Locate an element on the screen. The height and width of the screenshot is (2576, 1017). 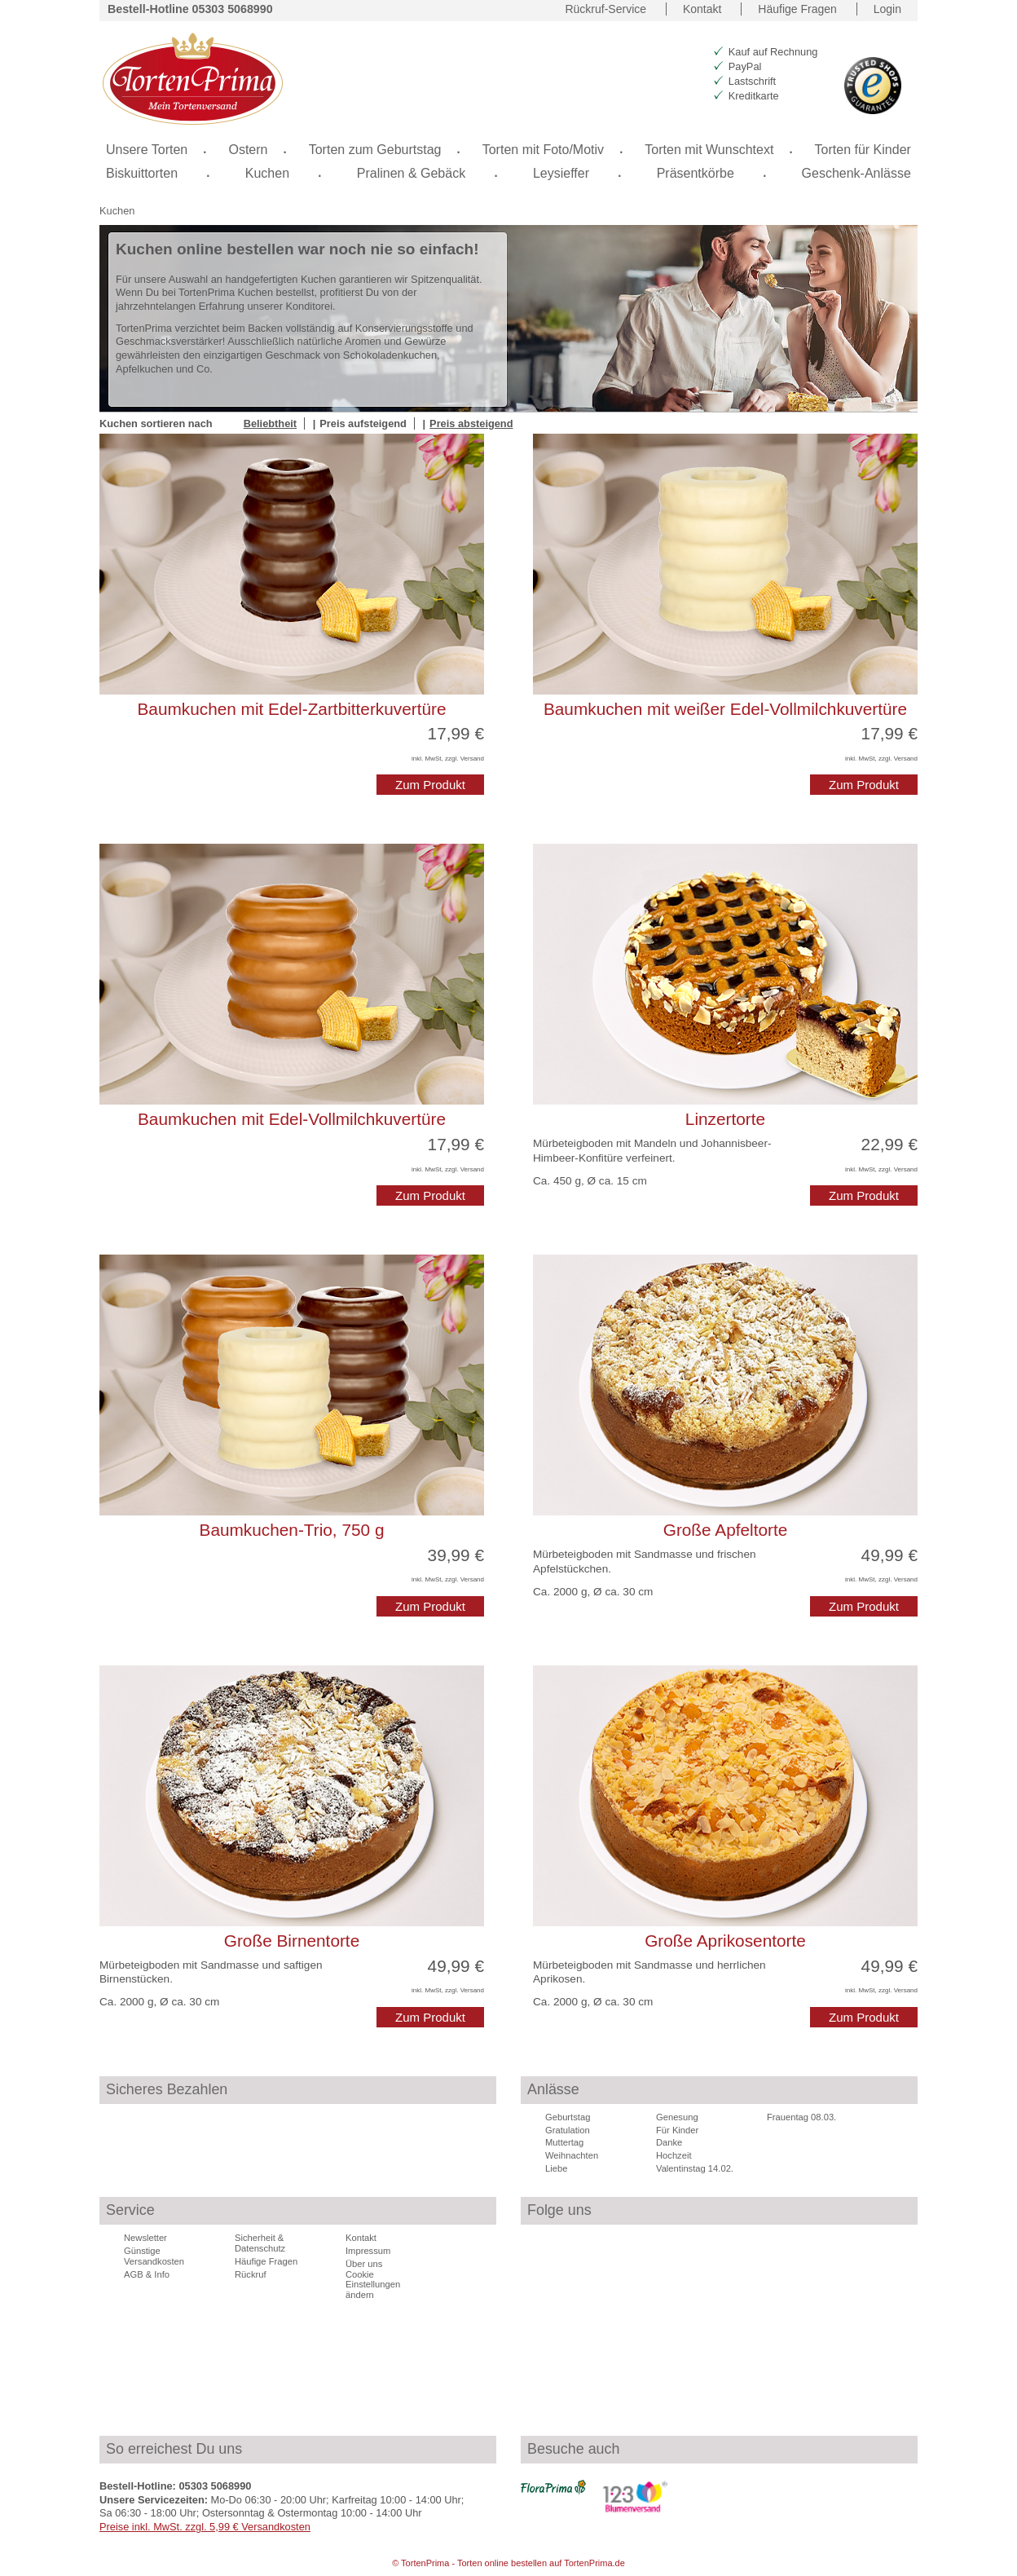
Torten für Kinder is located at coordinates (863, 150).